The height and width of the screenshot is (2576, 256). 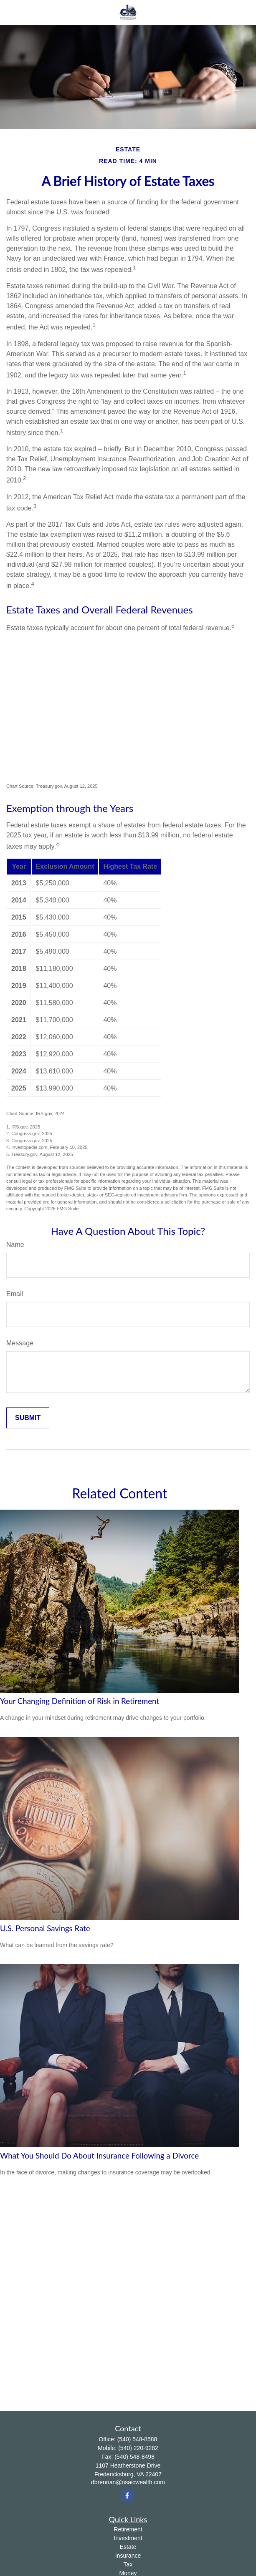 I want to click on Investment, so click(x=128, y=2538).